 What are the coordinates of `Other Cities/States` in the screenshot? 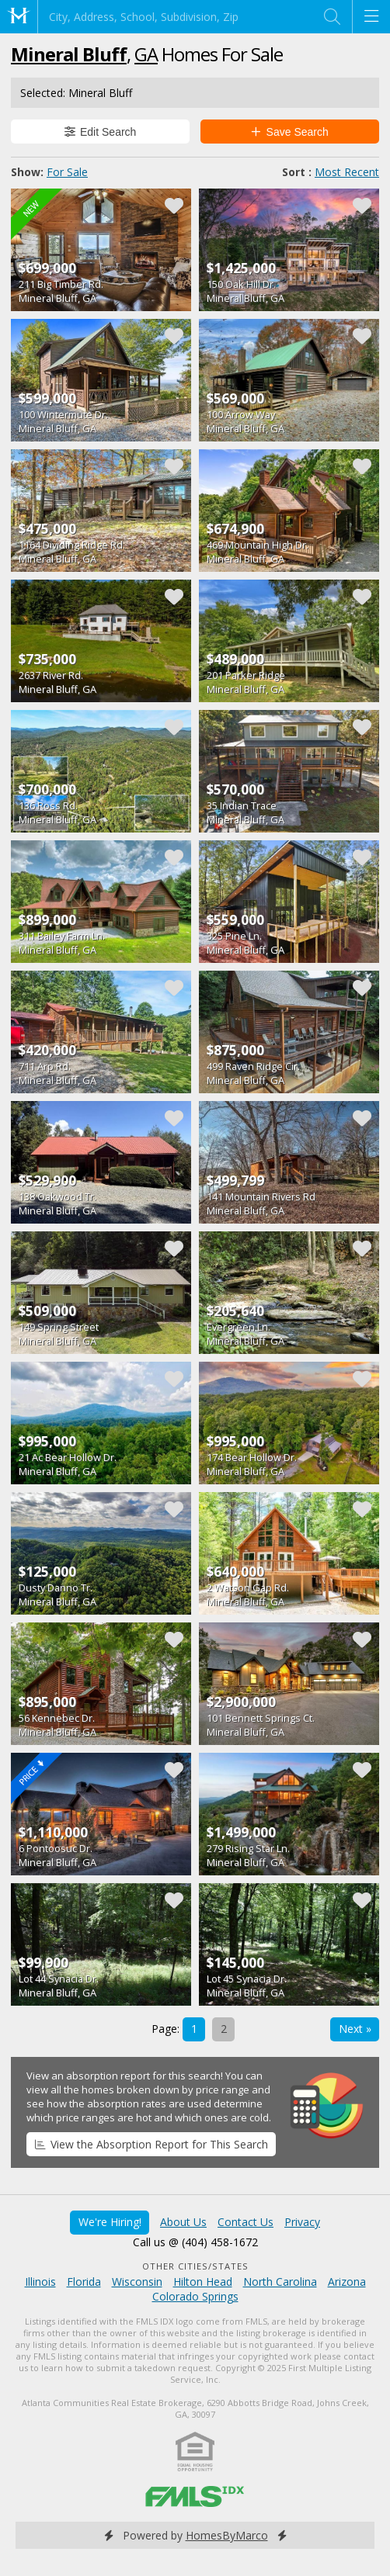 It's located at (195, 2266).